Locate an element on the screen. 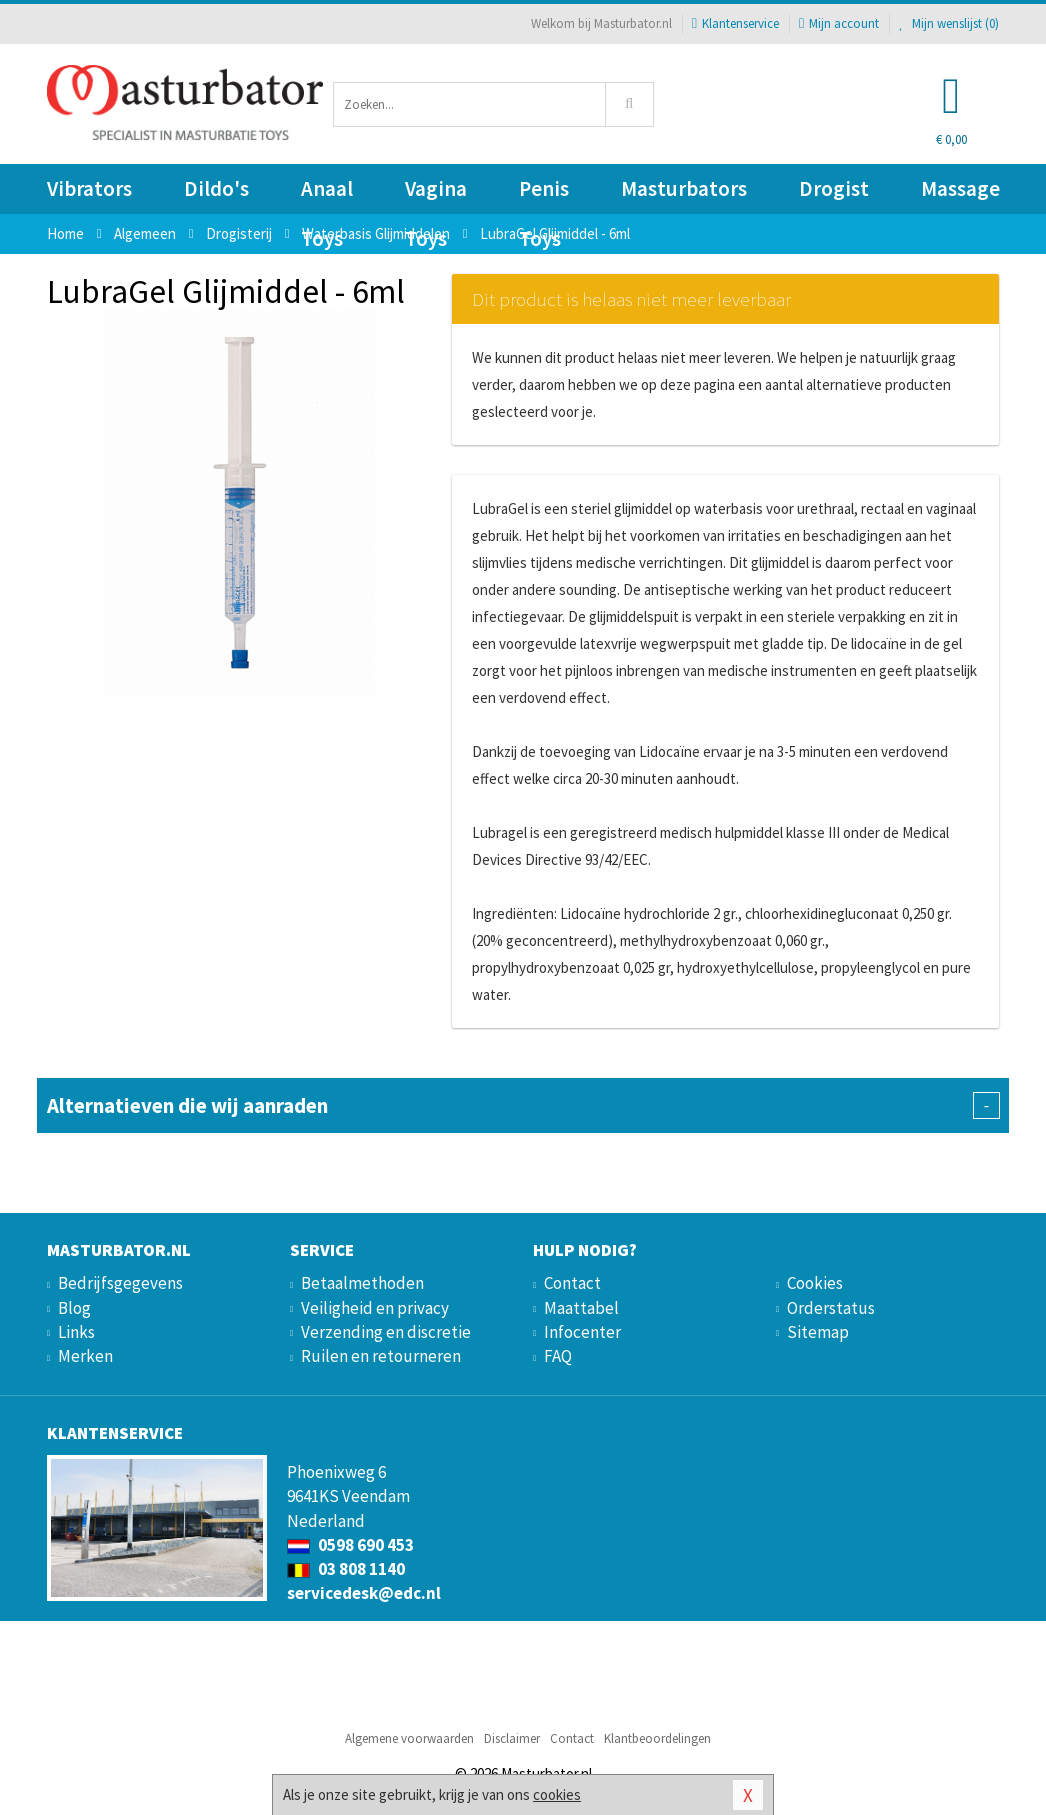 This screenshot has height=1815, width=1046. Sitemap is located at coordinates (818, 1332).